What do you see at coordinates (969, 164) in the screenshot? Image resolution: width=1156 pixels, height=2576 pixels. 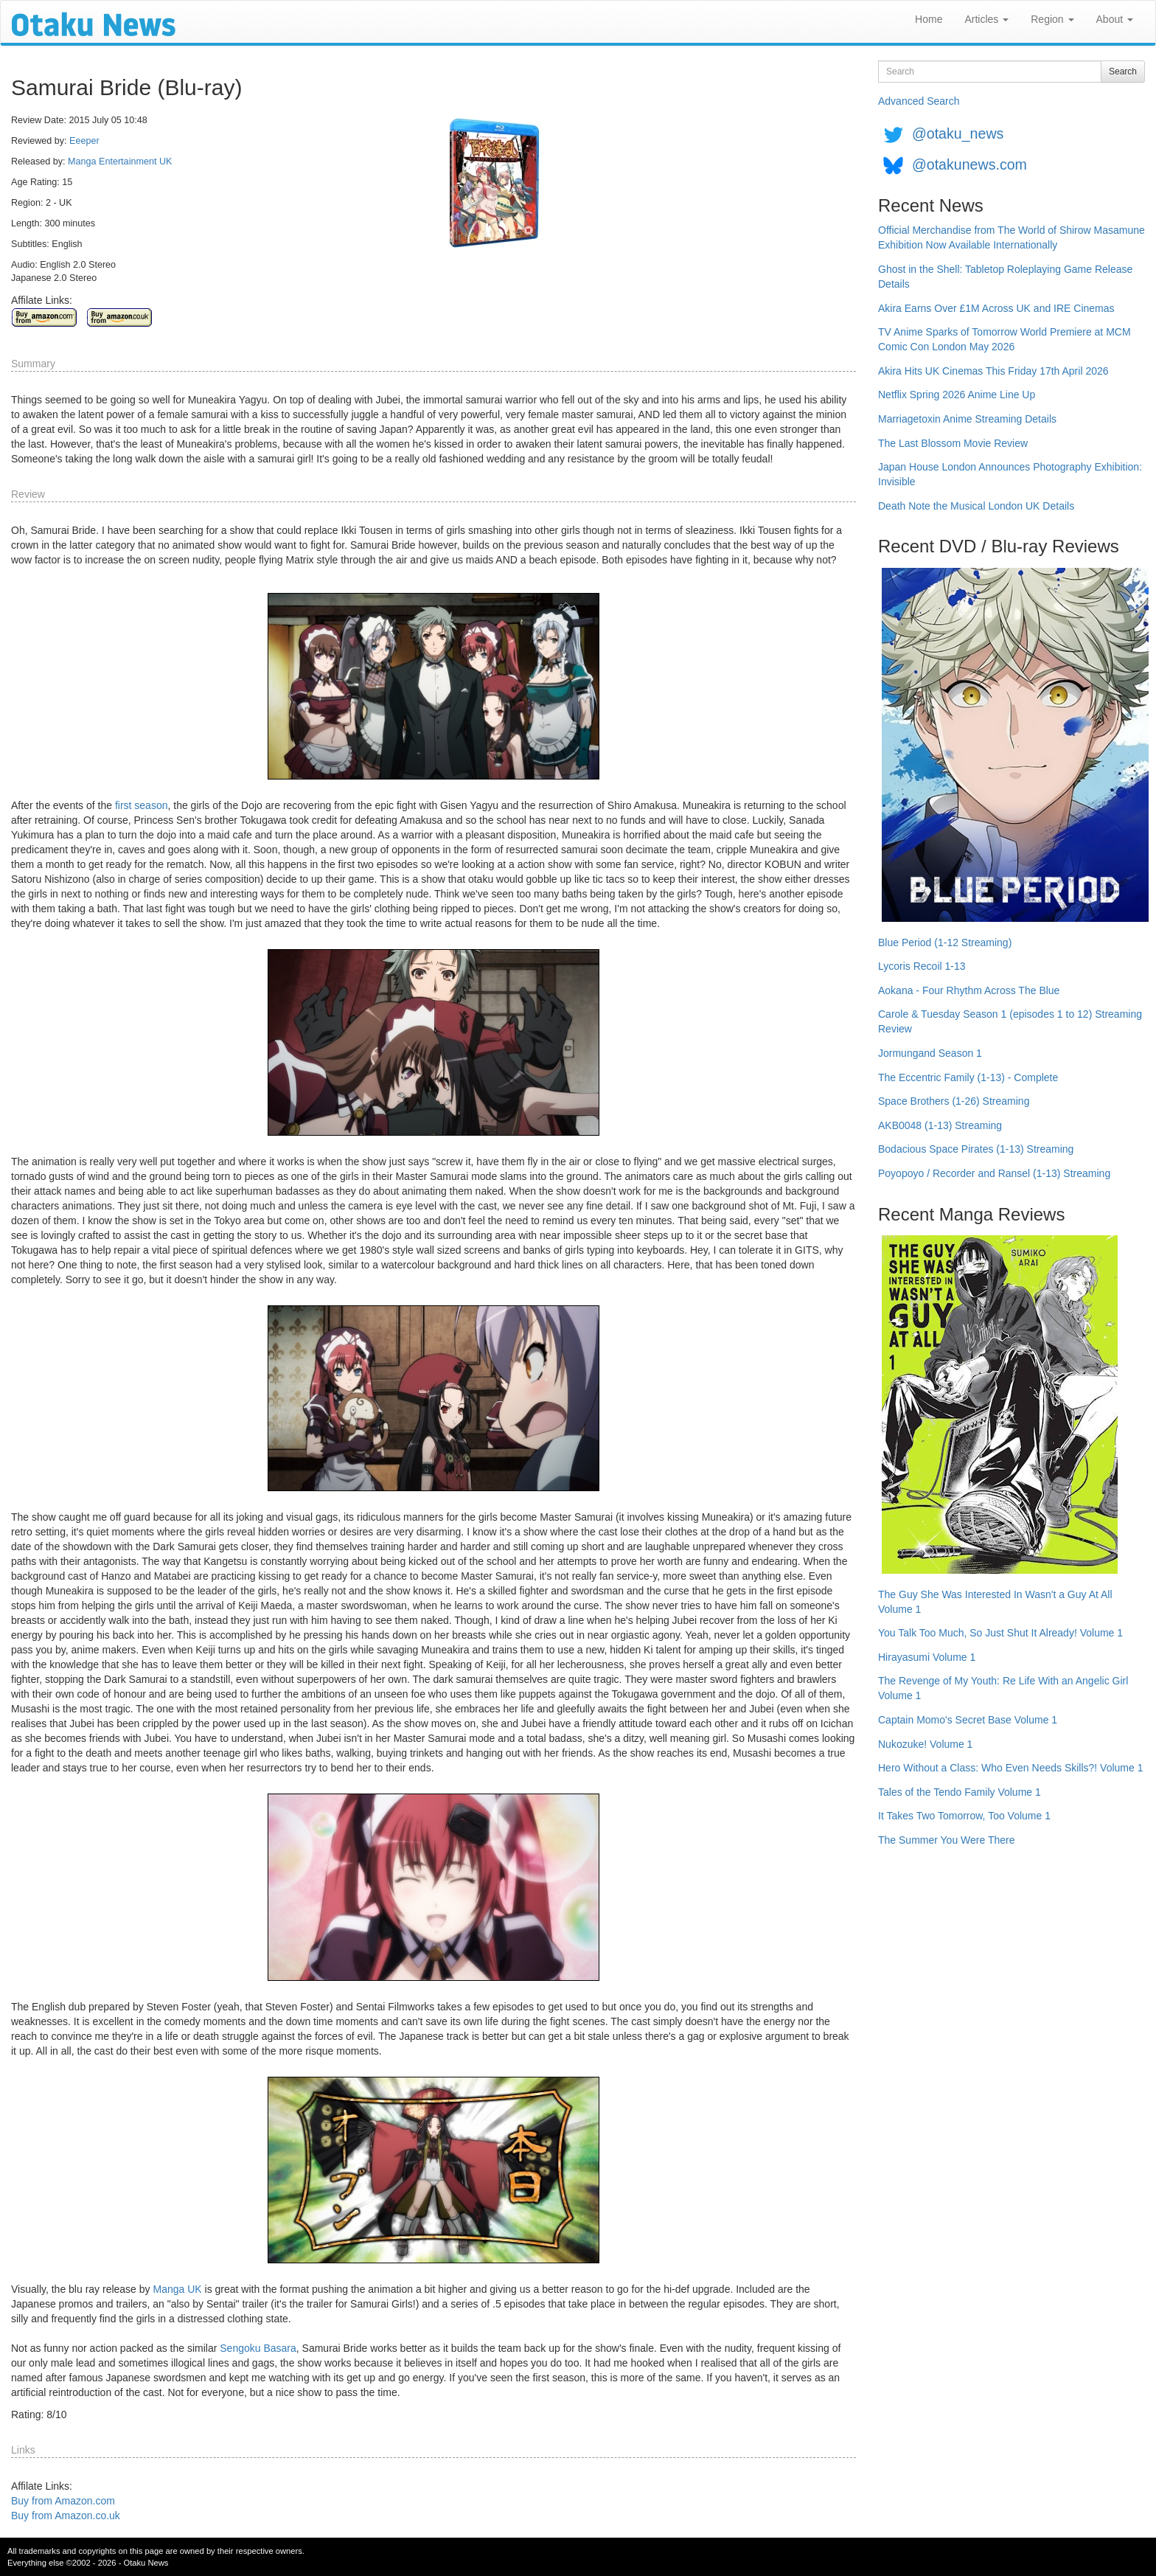 I see `@otakunews.com` at bounding box center [969, 164].